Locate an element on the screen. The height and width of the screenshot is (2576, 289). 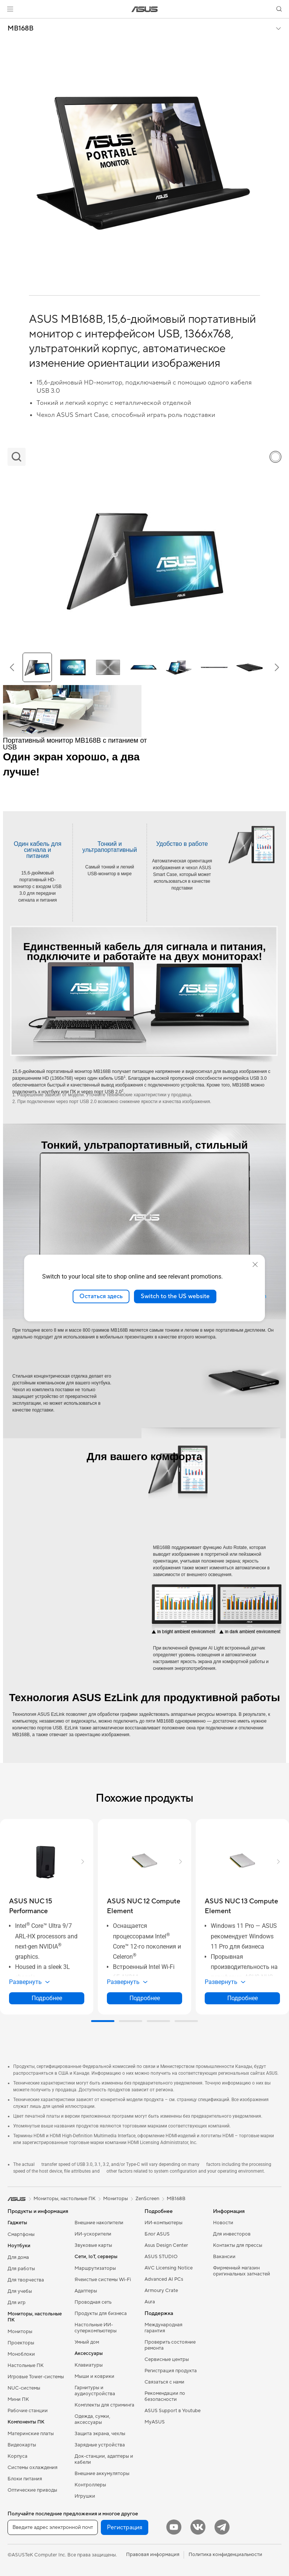
AVC Licensing Notice is located at coordinates (168, 2268).